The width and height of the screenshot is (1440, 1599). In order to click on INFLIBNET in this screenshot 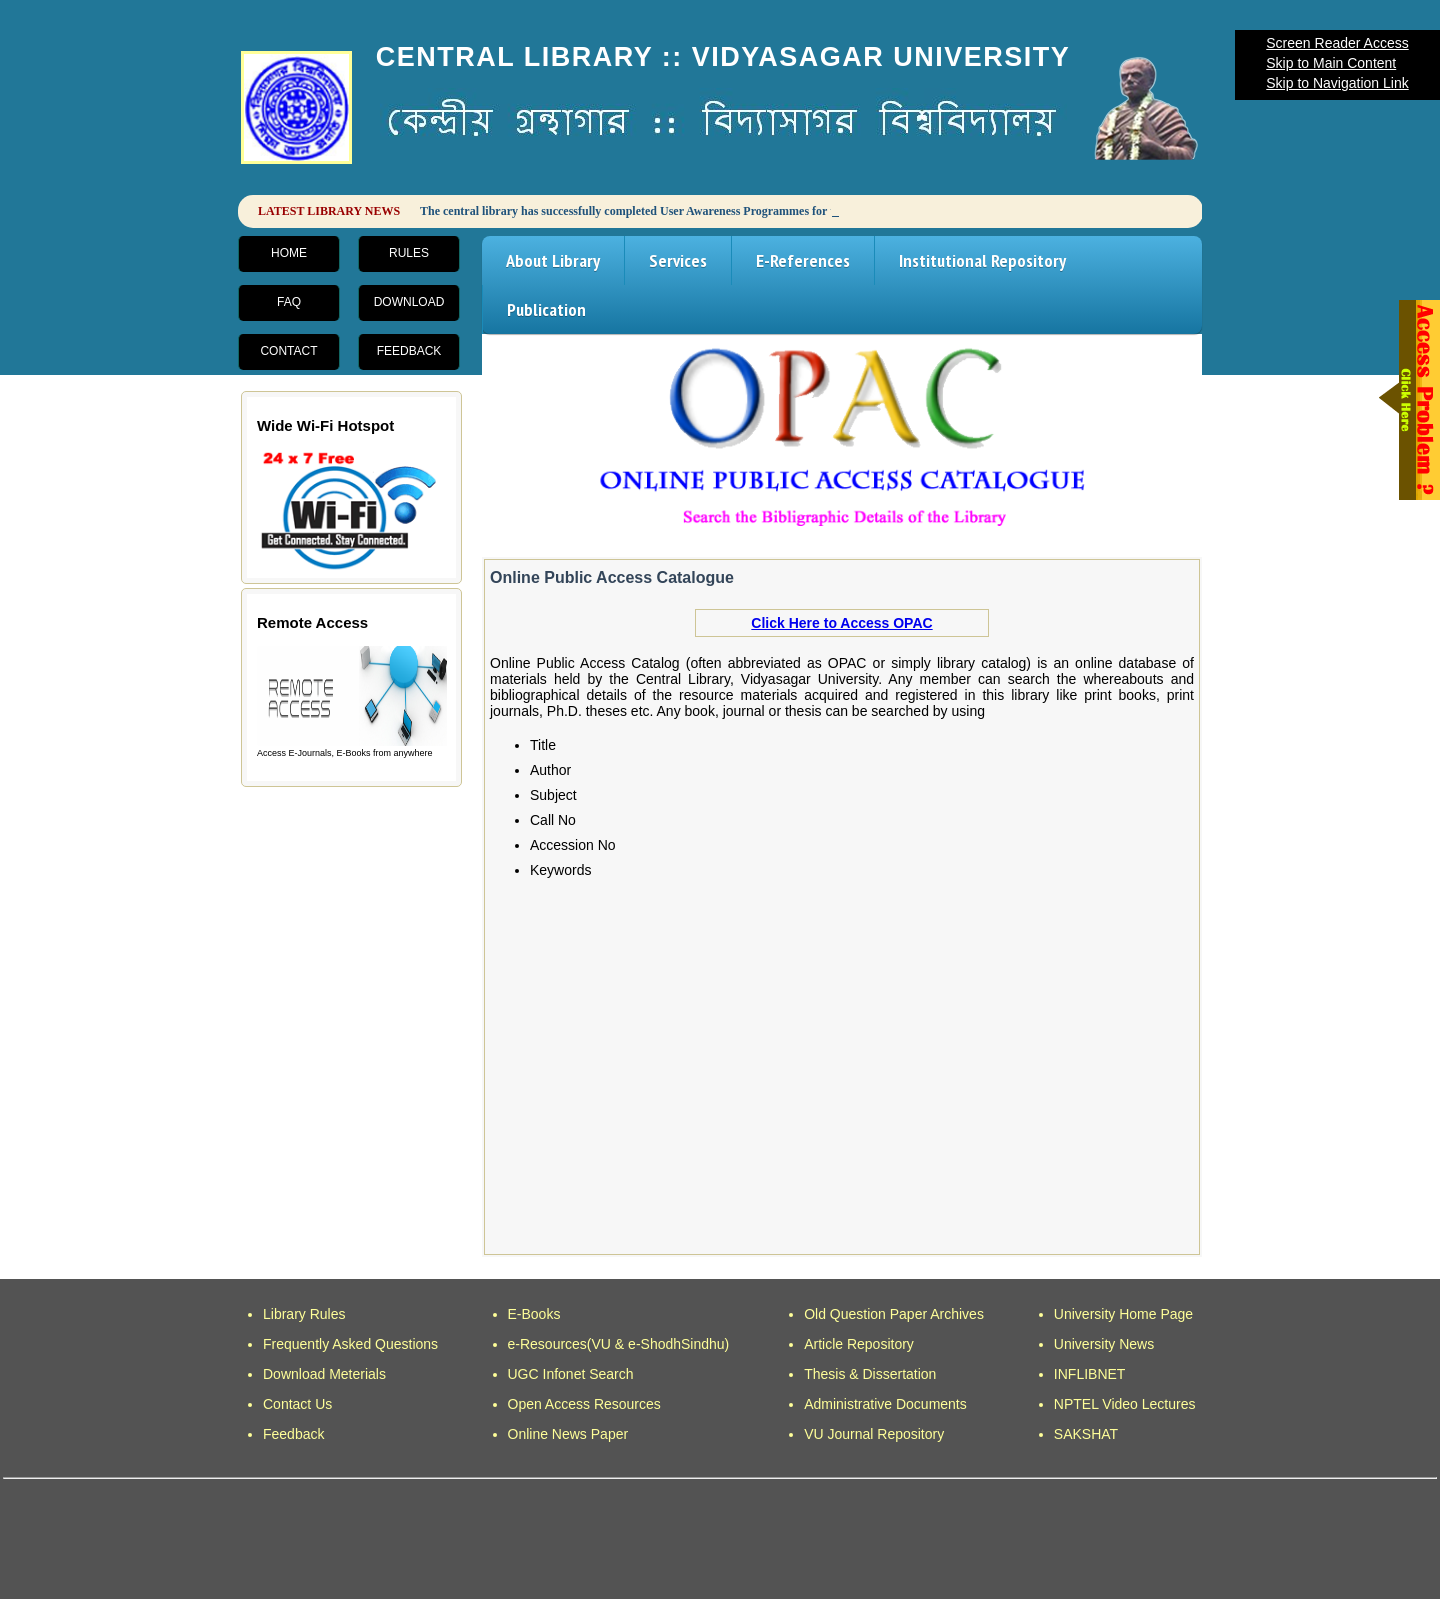, I will do `click(1090, 1374)`.